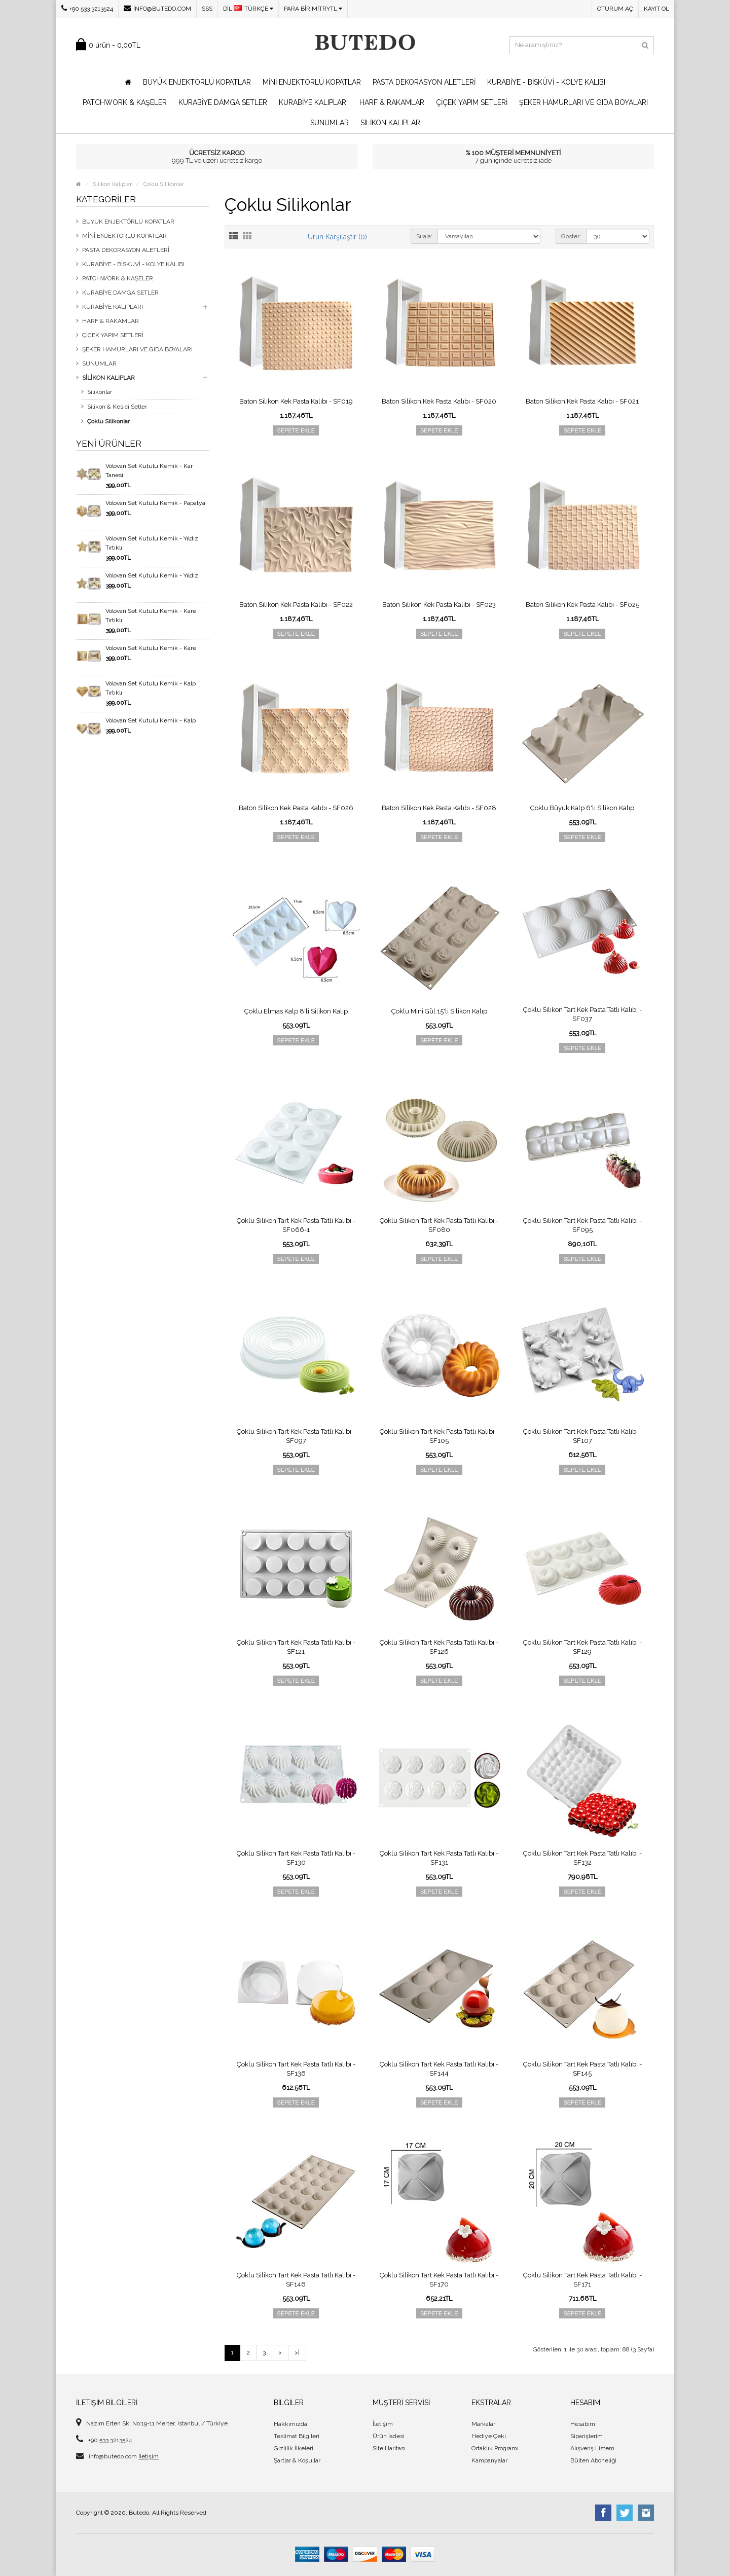 This screenshot has width=730, height=2576. I want to click on Kampanyalar, so click(489, 2460).